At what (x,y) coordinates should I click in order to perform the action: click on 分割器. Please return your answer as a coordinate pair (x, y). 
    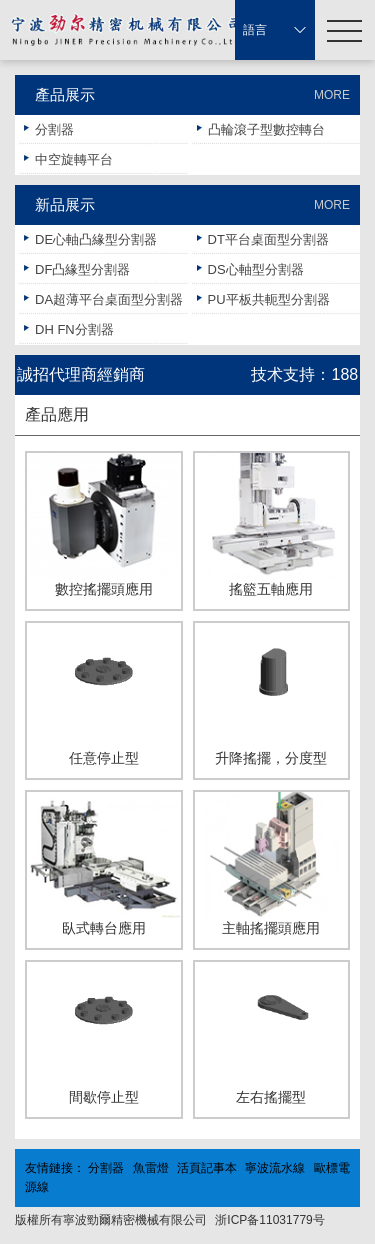
    Looking at the image, I should click on (54, 129).